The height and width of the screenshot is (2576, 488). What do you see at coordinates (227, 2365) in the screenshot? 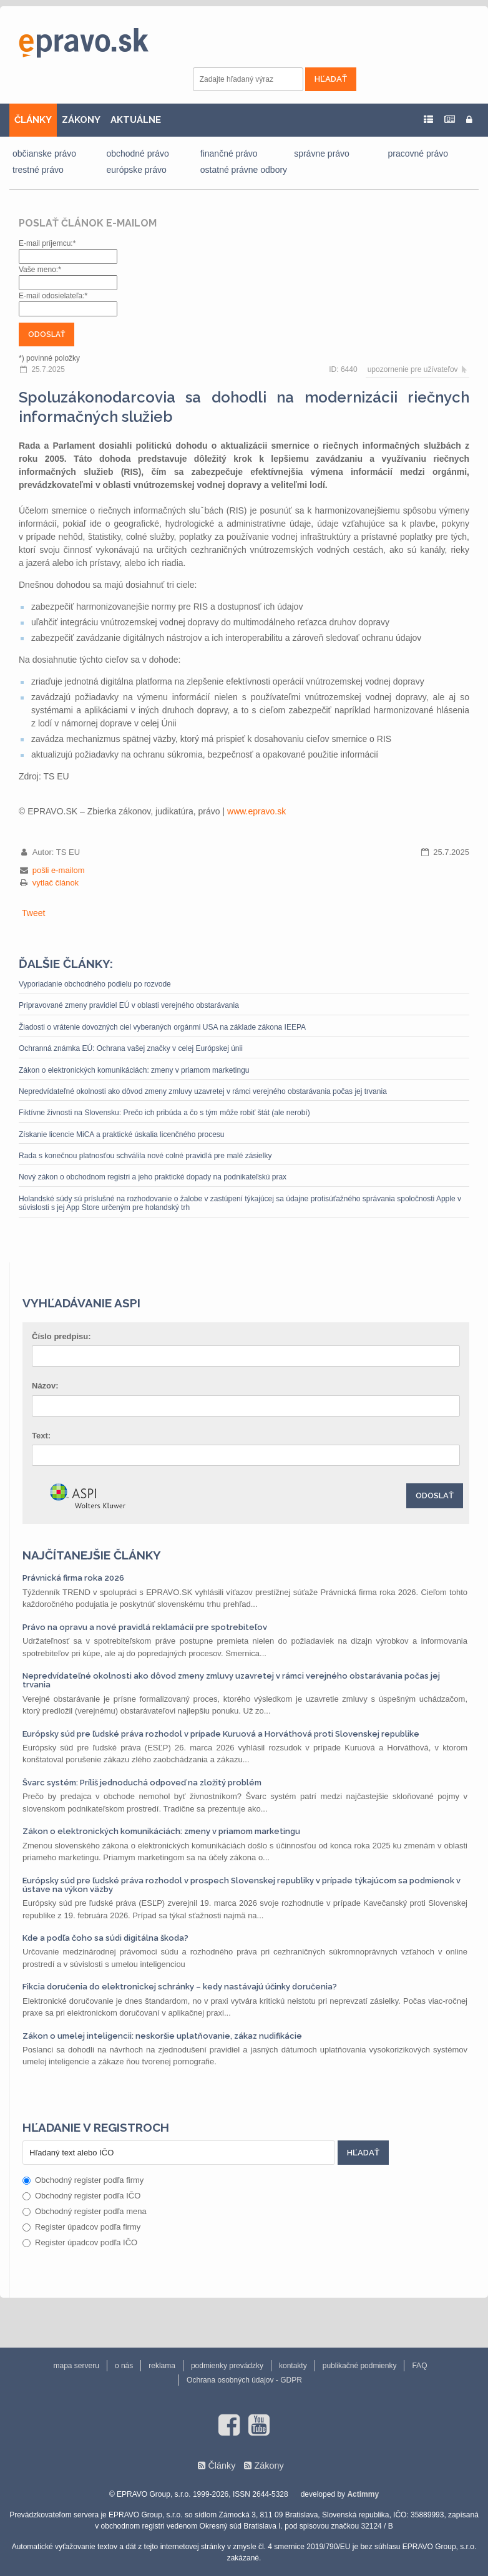
I see `podmienky prevádzky` at bounding box center [227, 2365].